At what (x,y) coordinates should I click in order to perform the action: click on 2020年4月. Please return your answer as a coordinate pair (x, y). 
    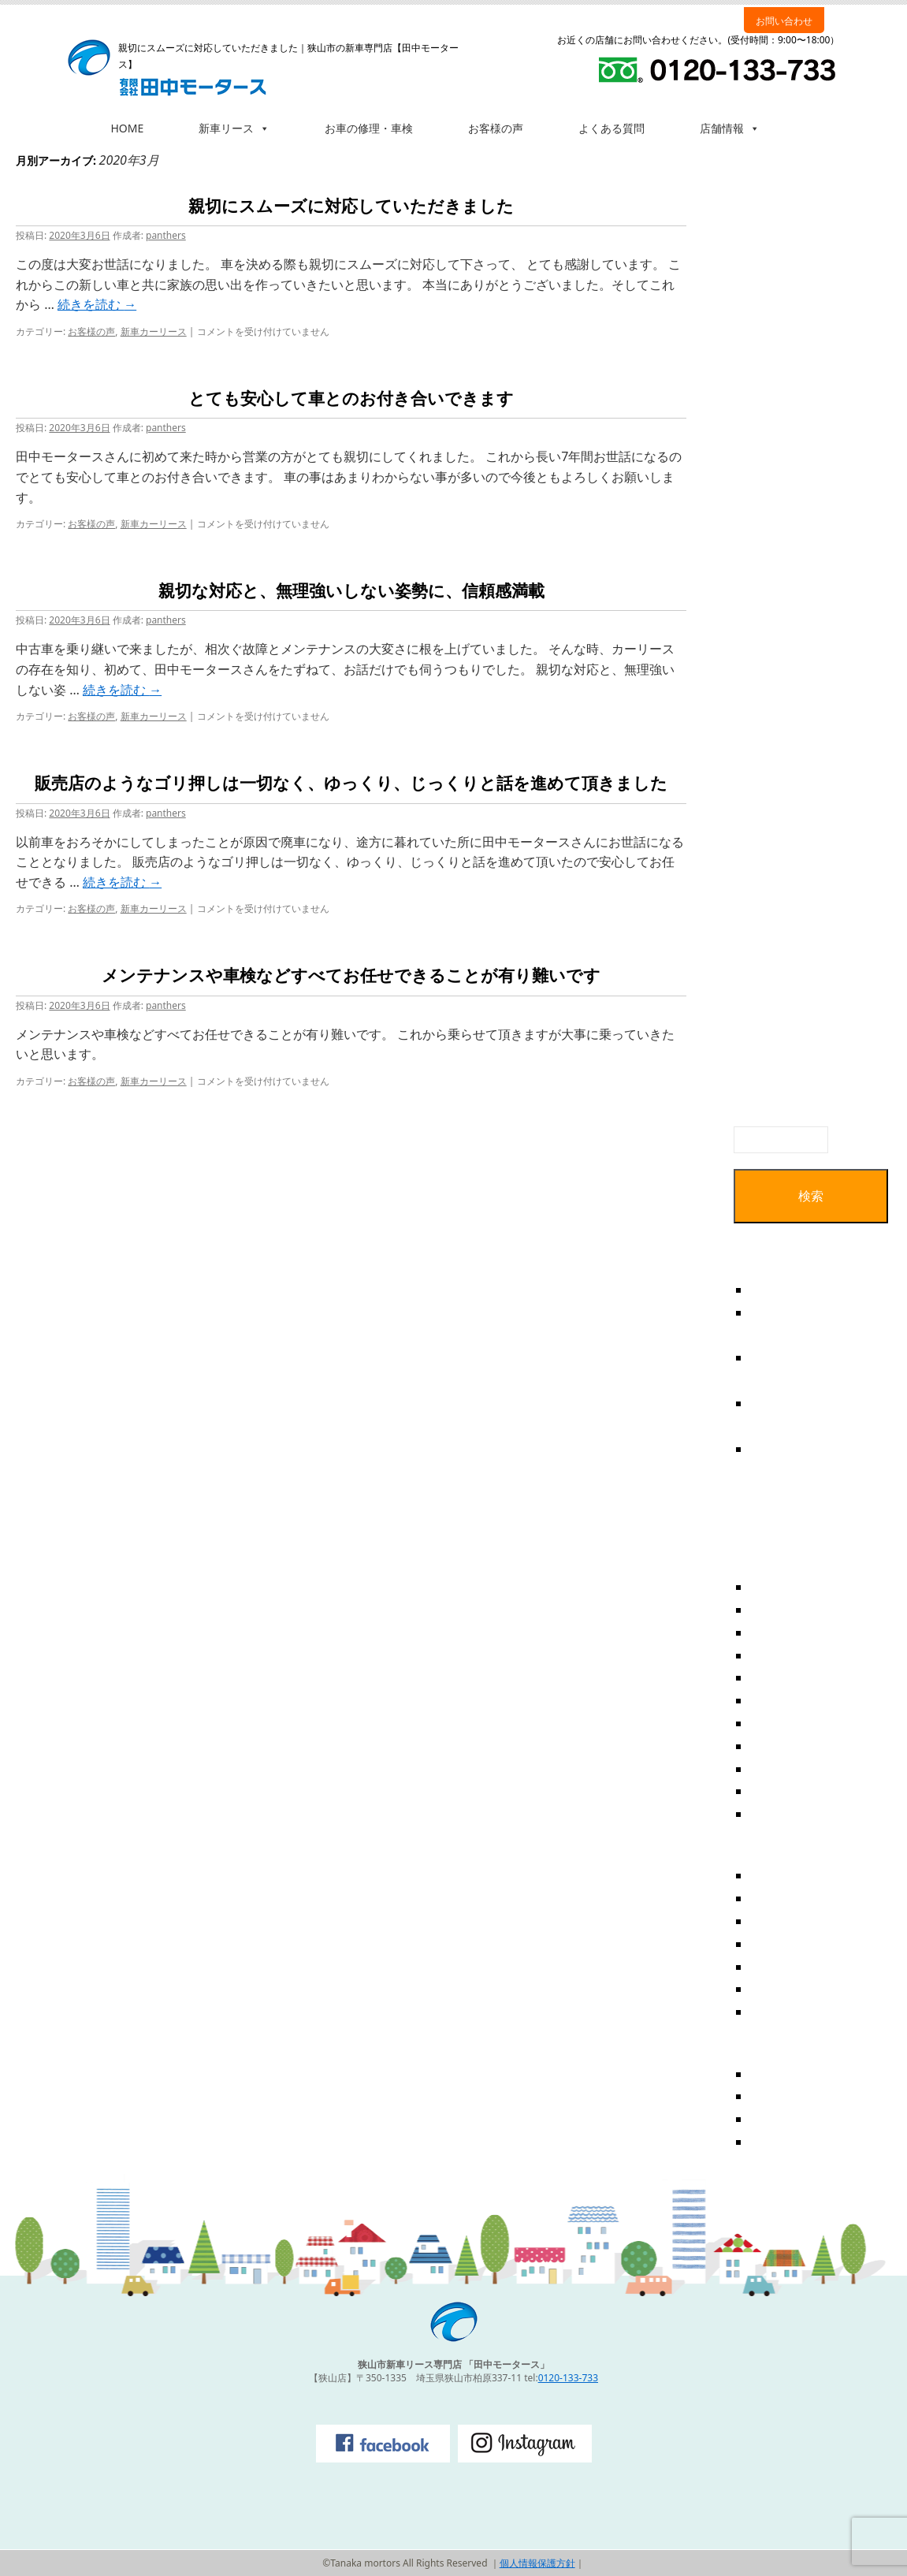
    Looking at the image, I should click on (781, 1609).